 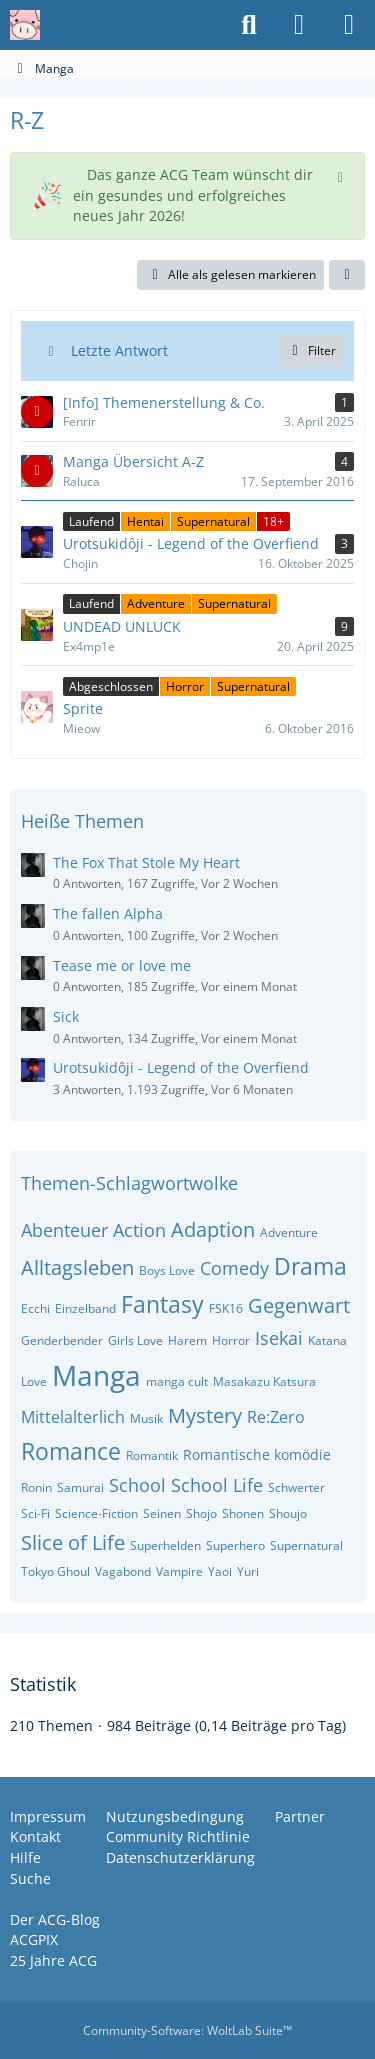 I want to click on Schwerter [Themen mit dem Tag „Schwerter“], so click(x=296, y=1487).